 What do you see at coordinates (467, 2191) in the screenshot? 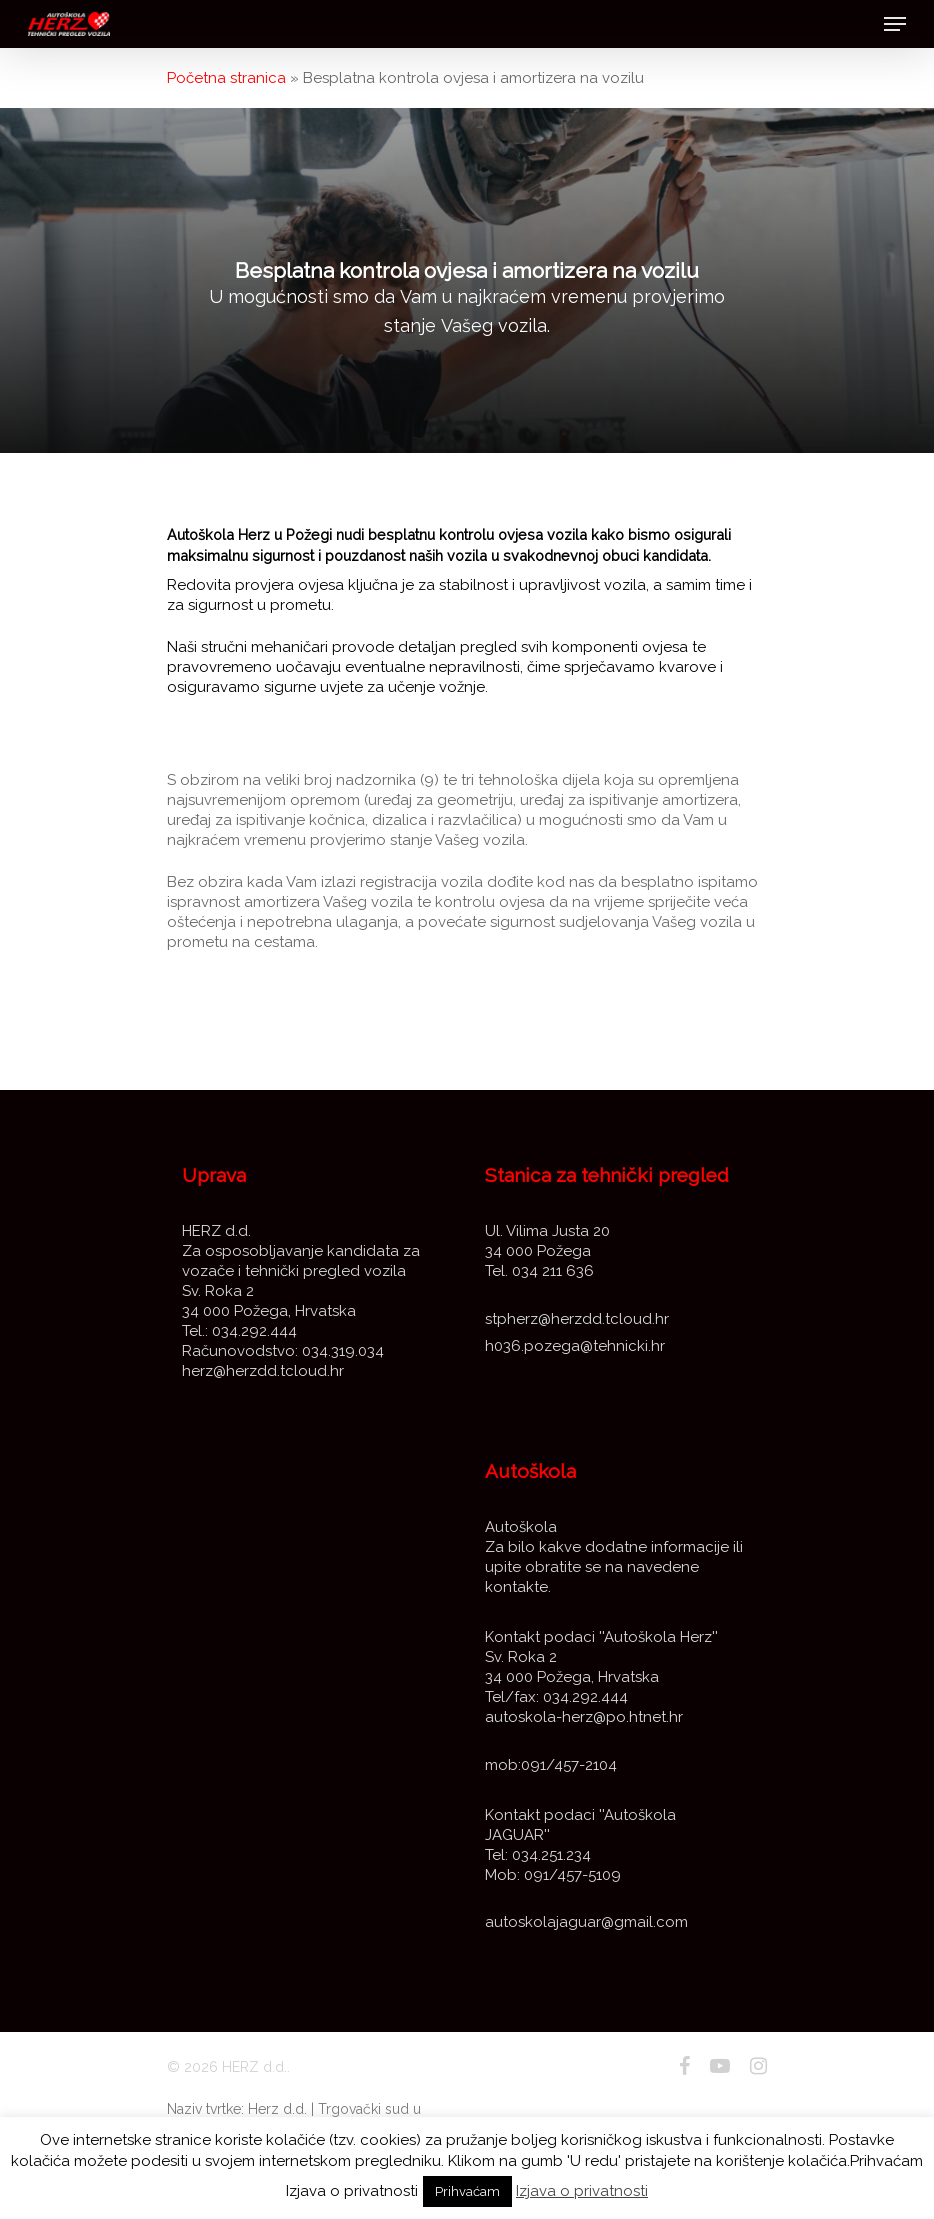
I see `Prihvaćam [button]` at bounding box center [467, 2191].